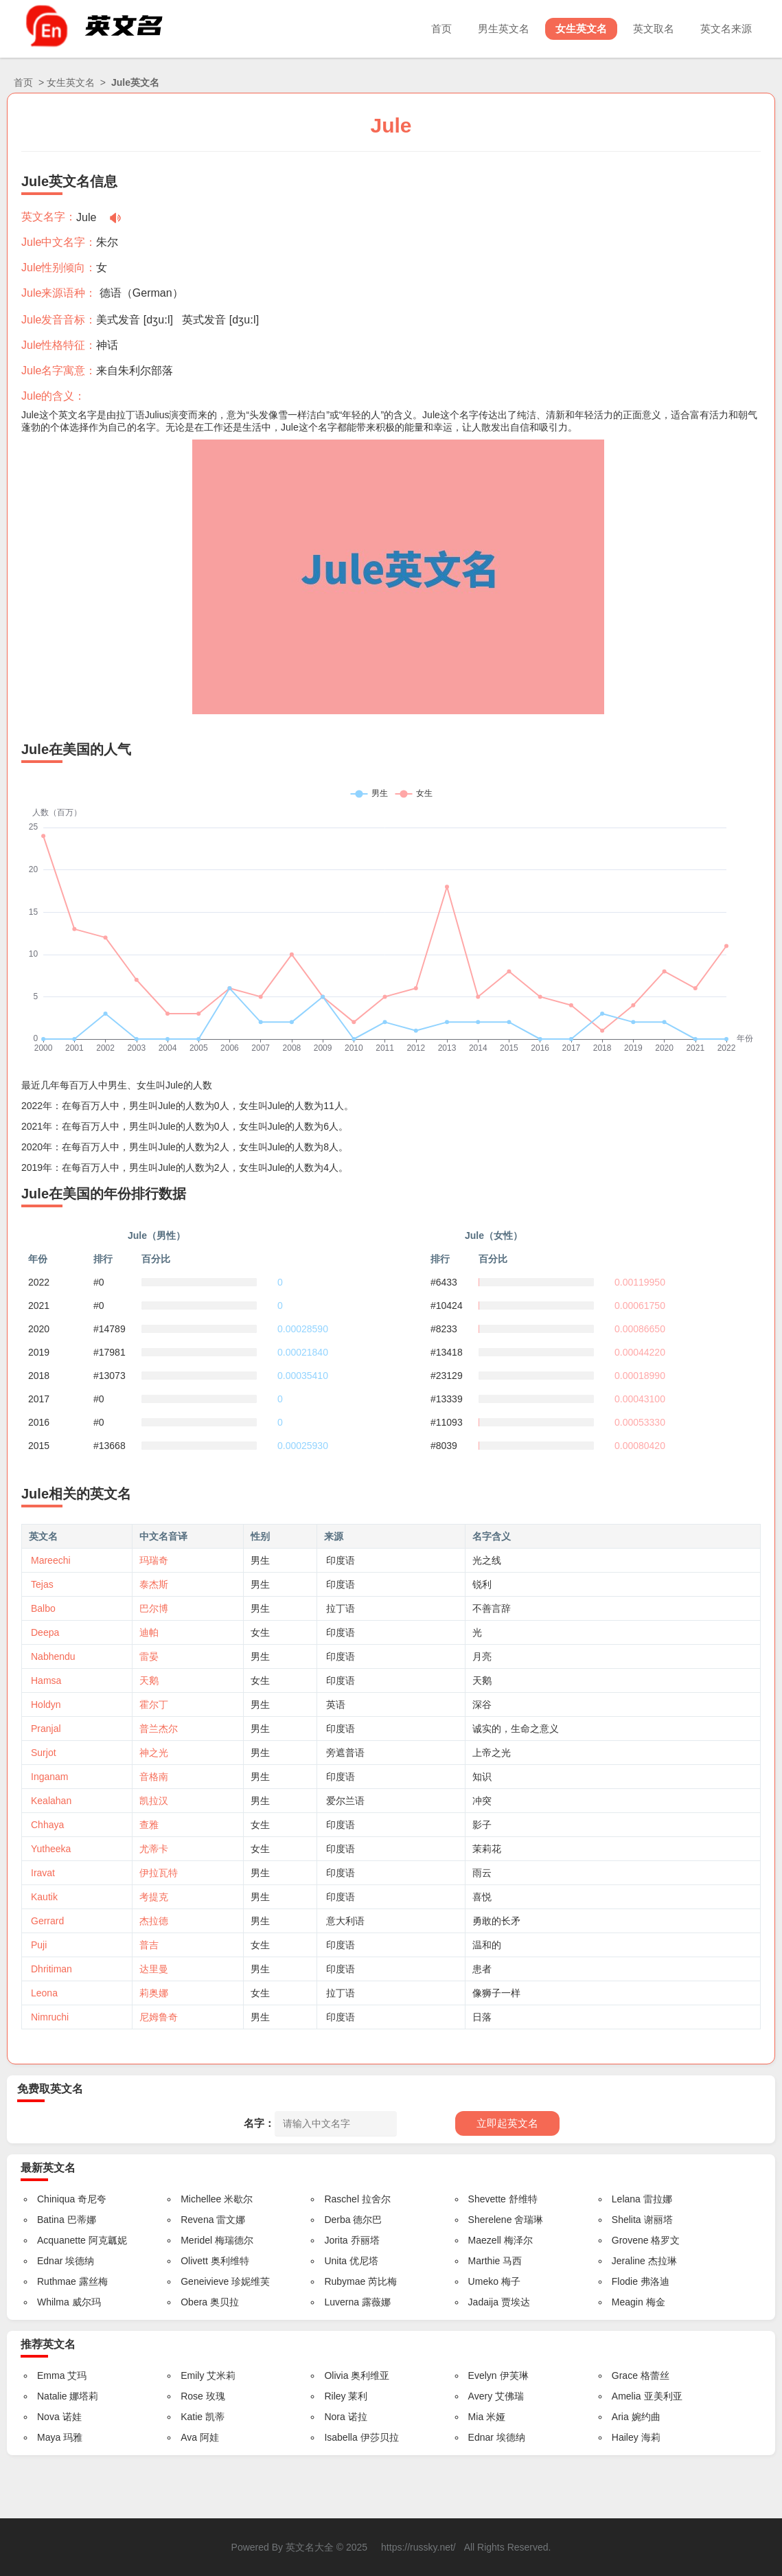 This screenshot has height=2576, width=782. I want to click on Raschel, so click(341, 2198).